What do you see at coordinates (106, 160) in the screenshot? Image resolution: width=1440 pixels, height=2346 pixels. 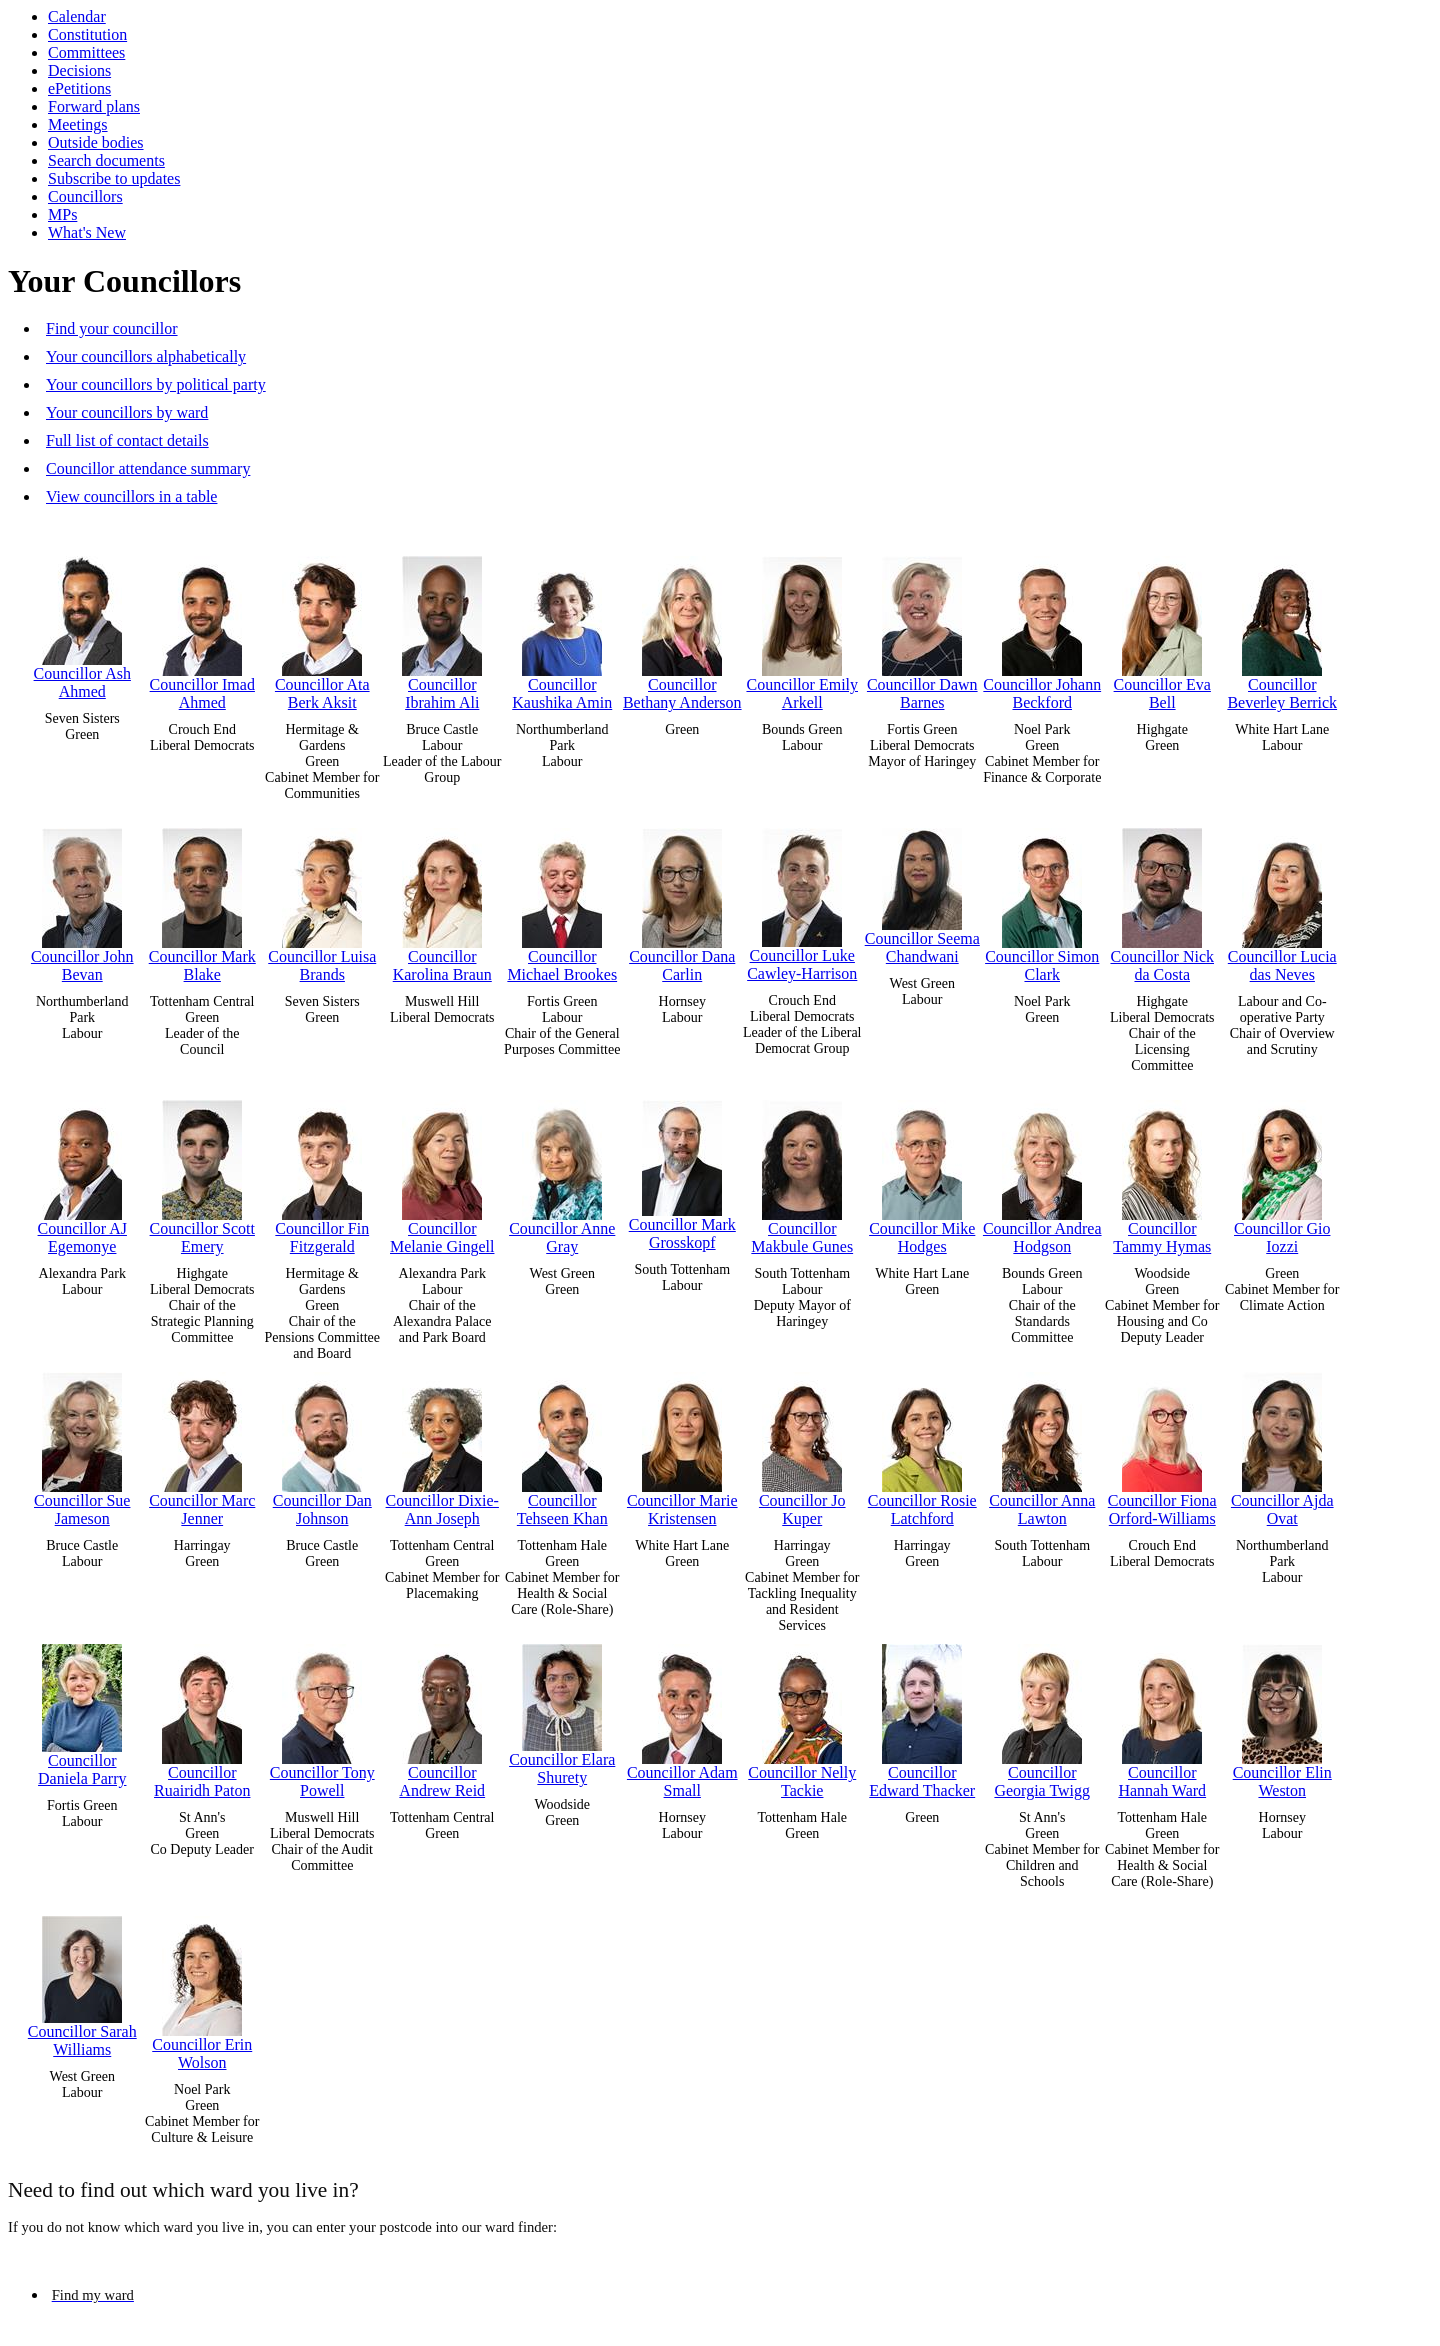 I see `Search documents` at bounding box center [106, 160].